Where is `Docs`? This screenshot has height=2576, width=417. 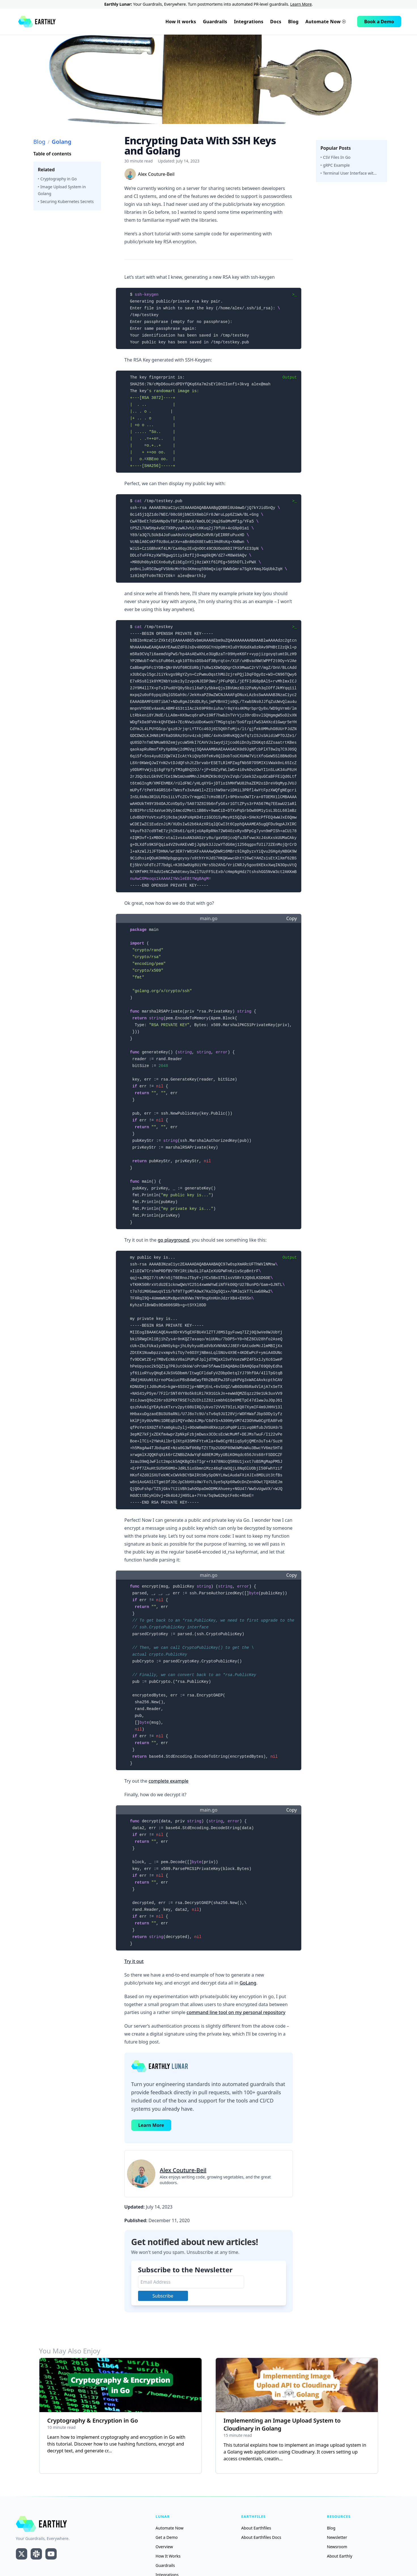
Docs is located at coordinates (275, 21).